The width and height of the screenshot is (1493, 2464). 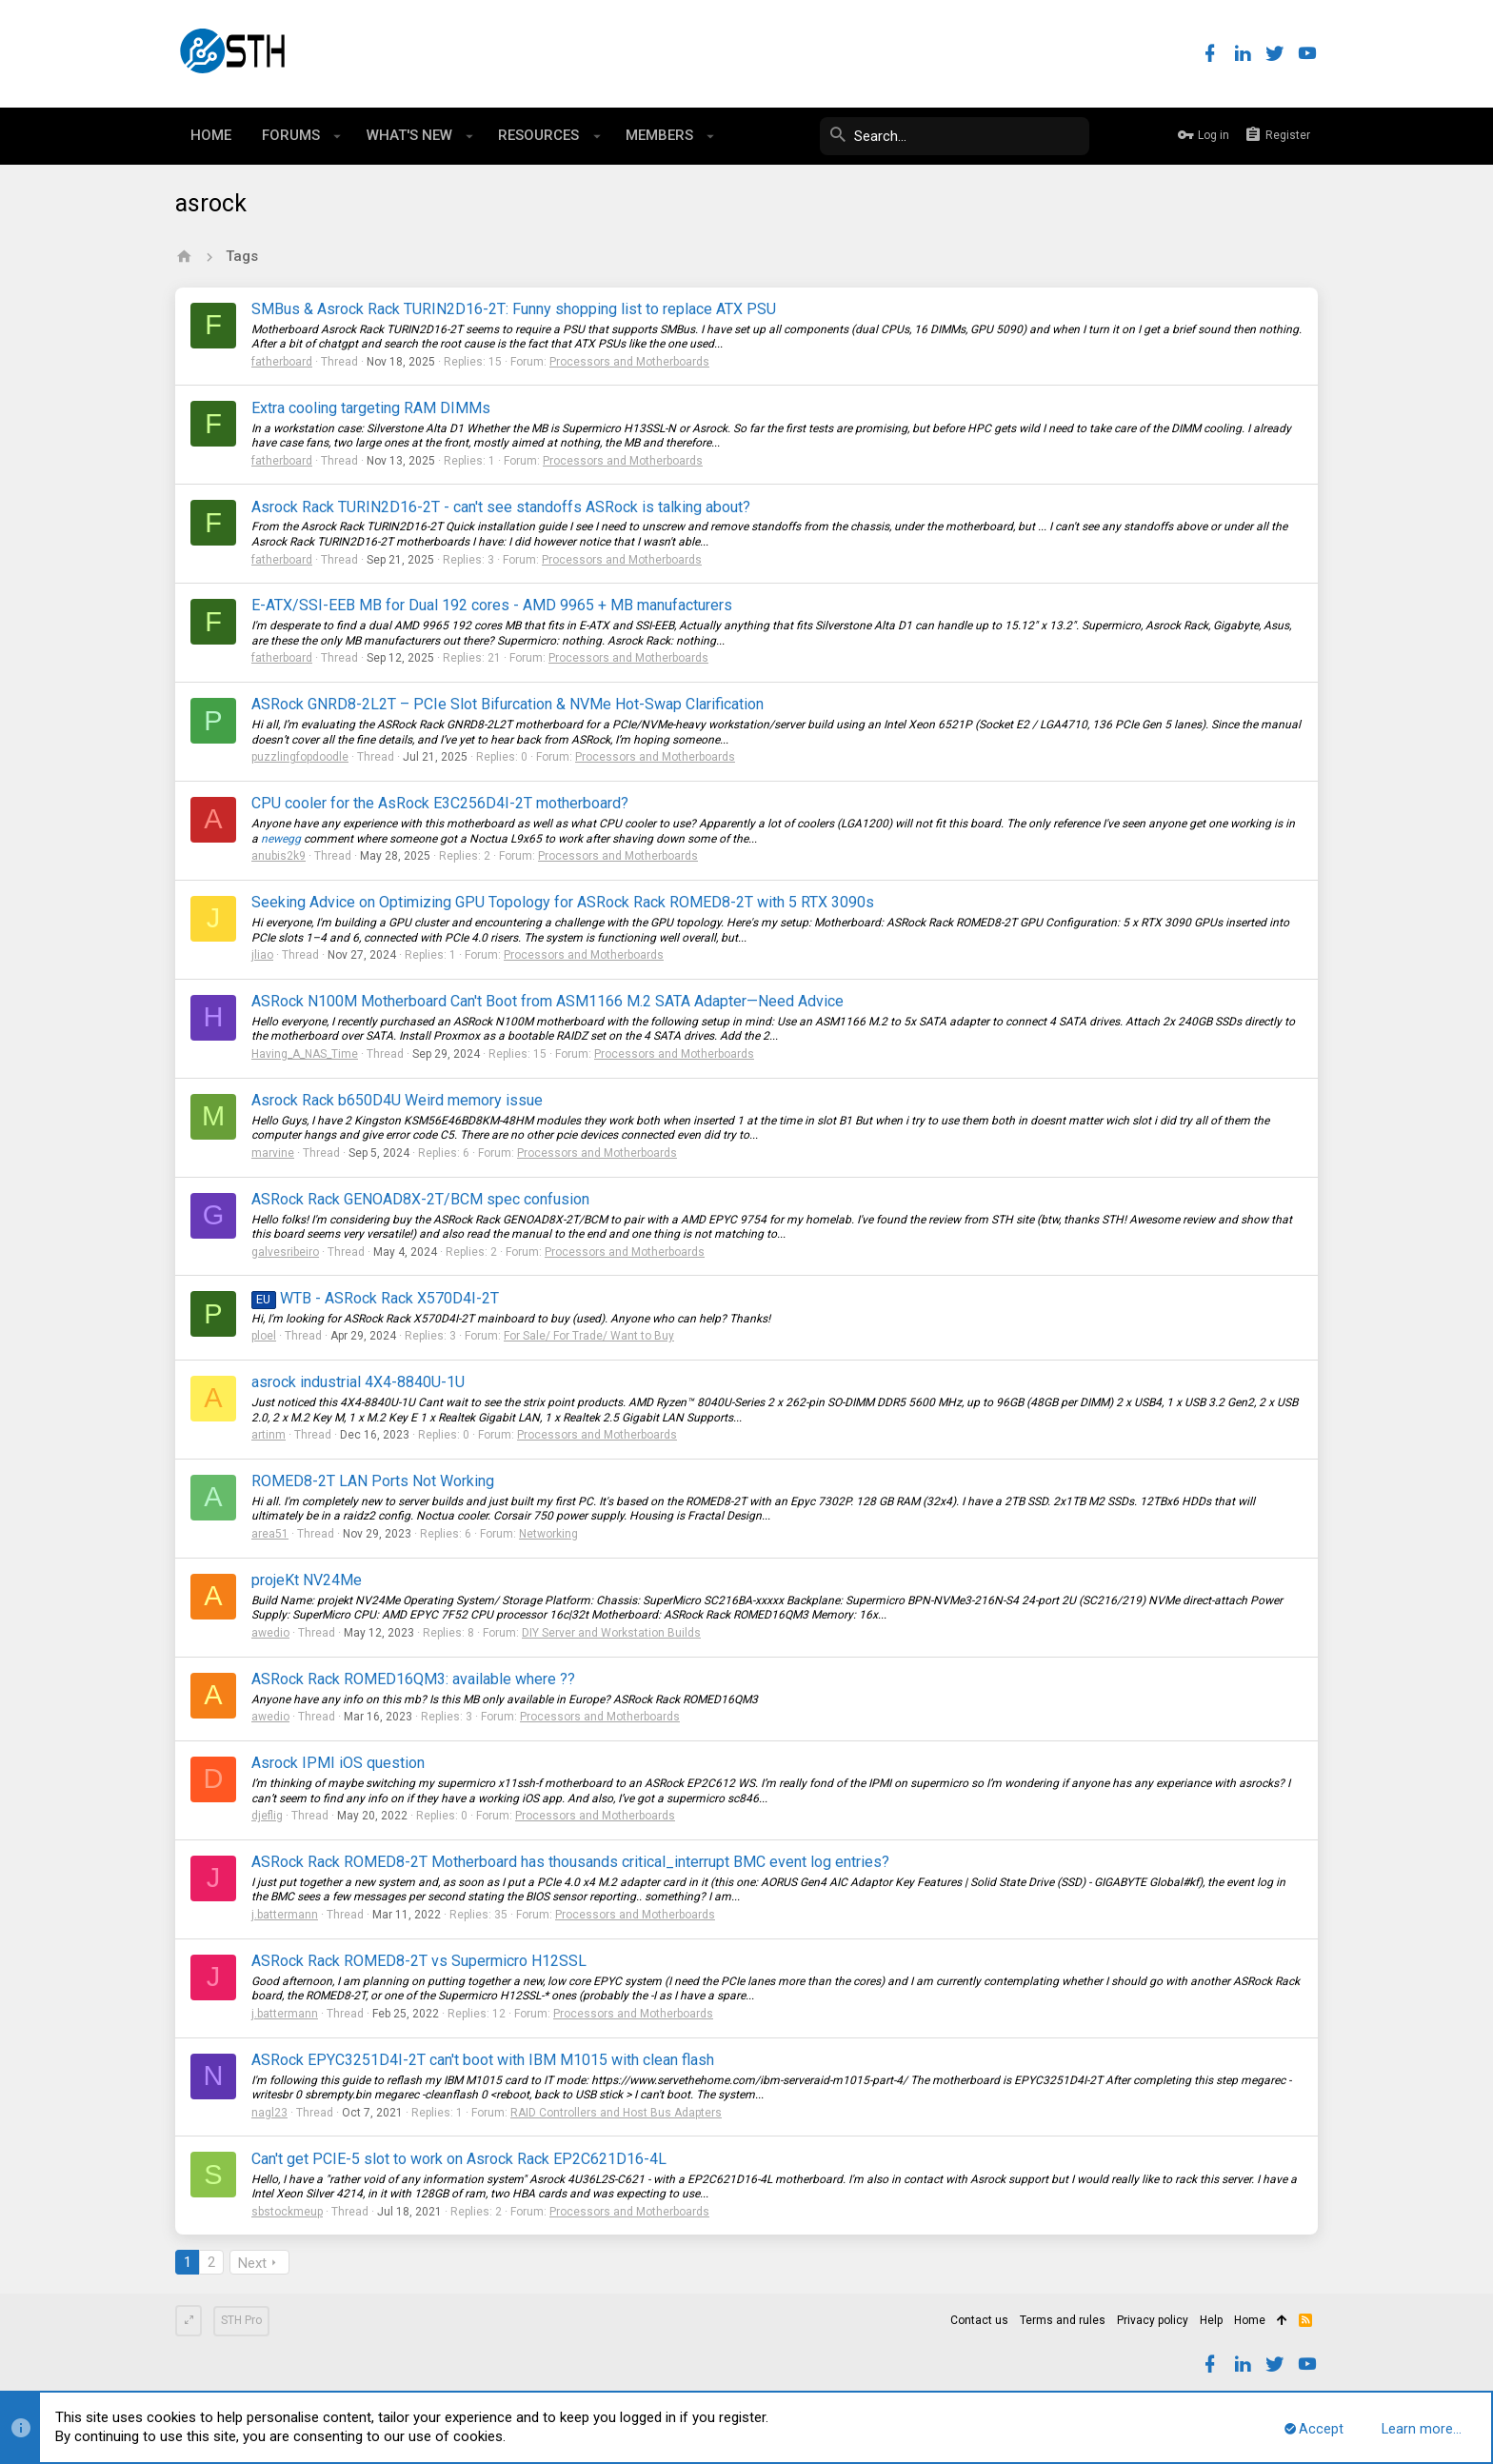 I want to click on marvine, so click(x=272, y=1153).